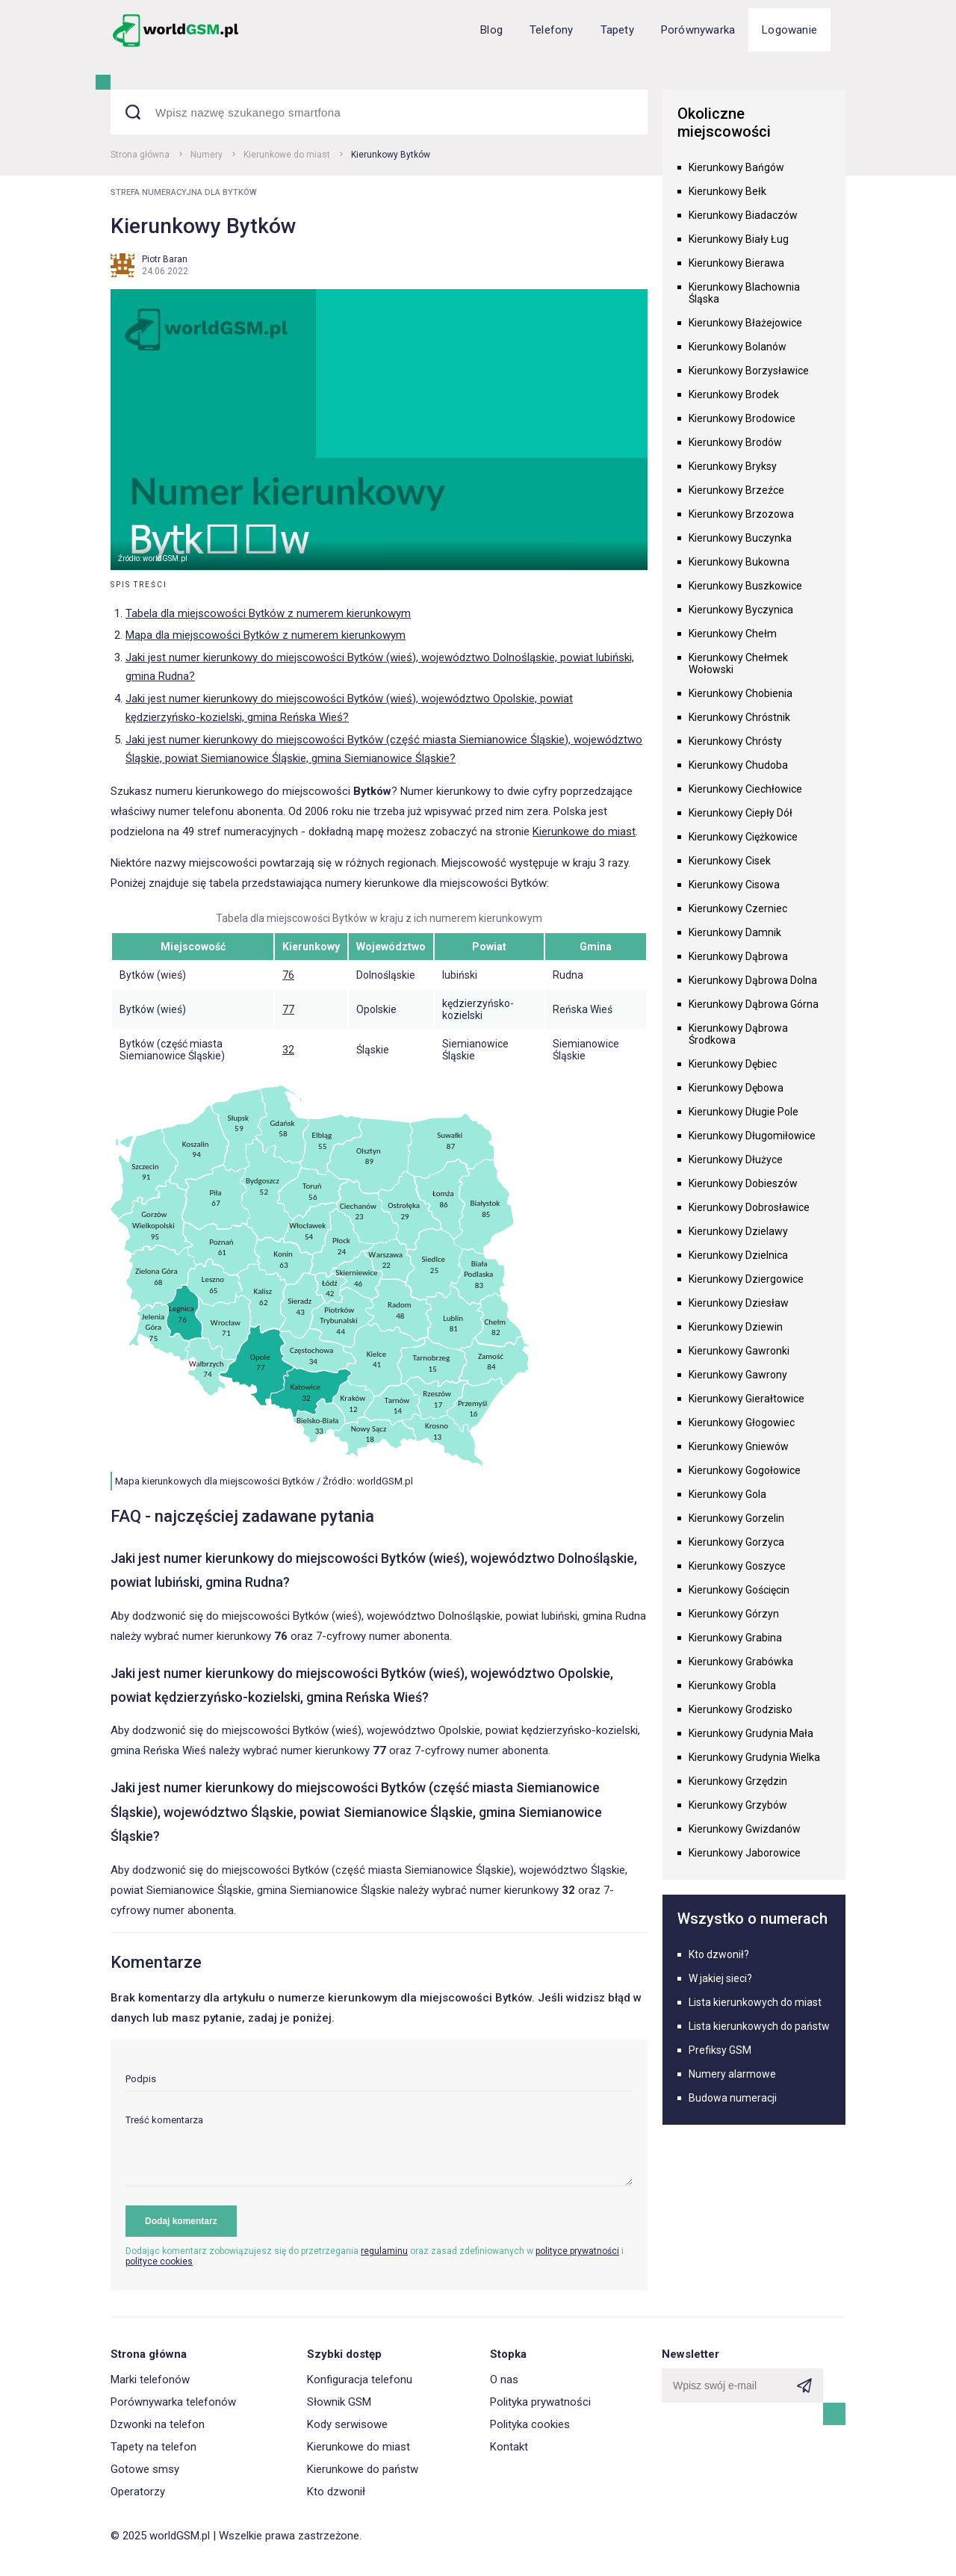 The width and height of the screenshot is (956, 2576). What do you see at coordinates (288, 1009) in the screenshot?
I see `77` at bounding box center [288, 1009].